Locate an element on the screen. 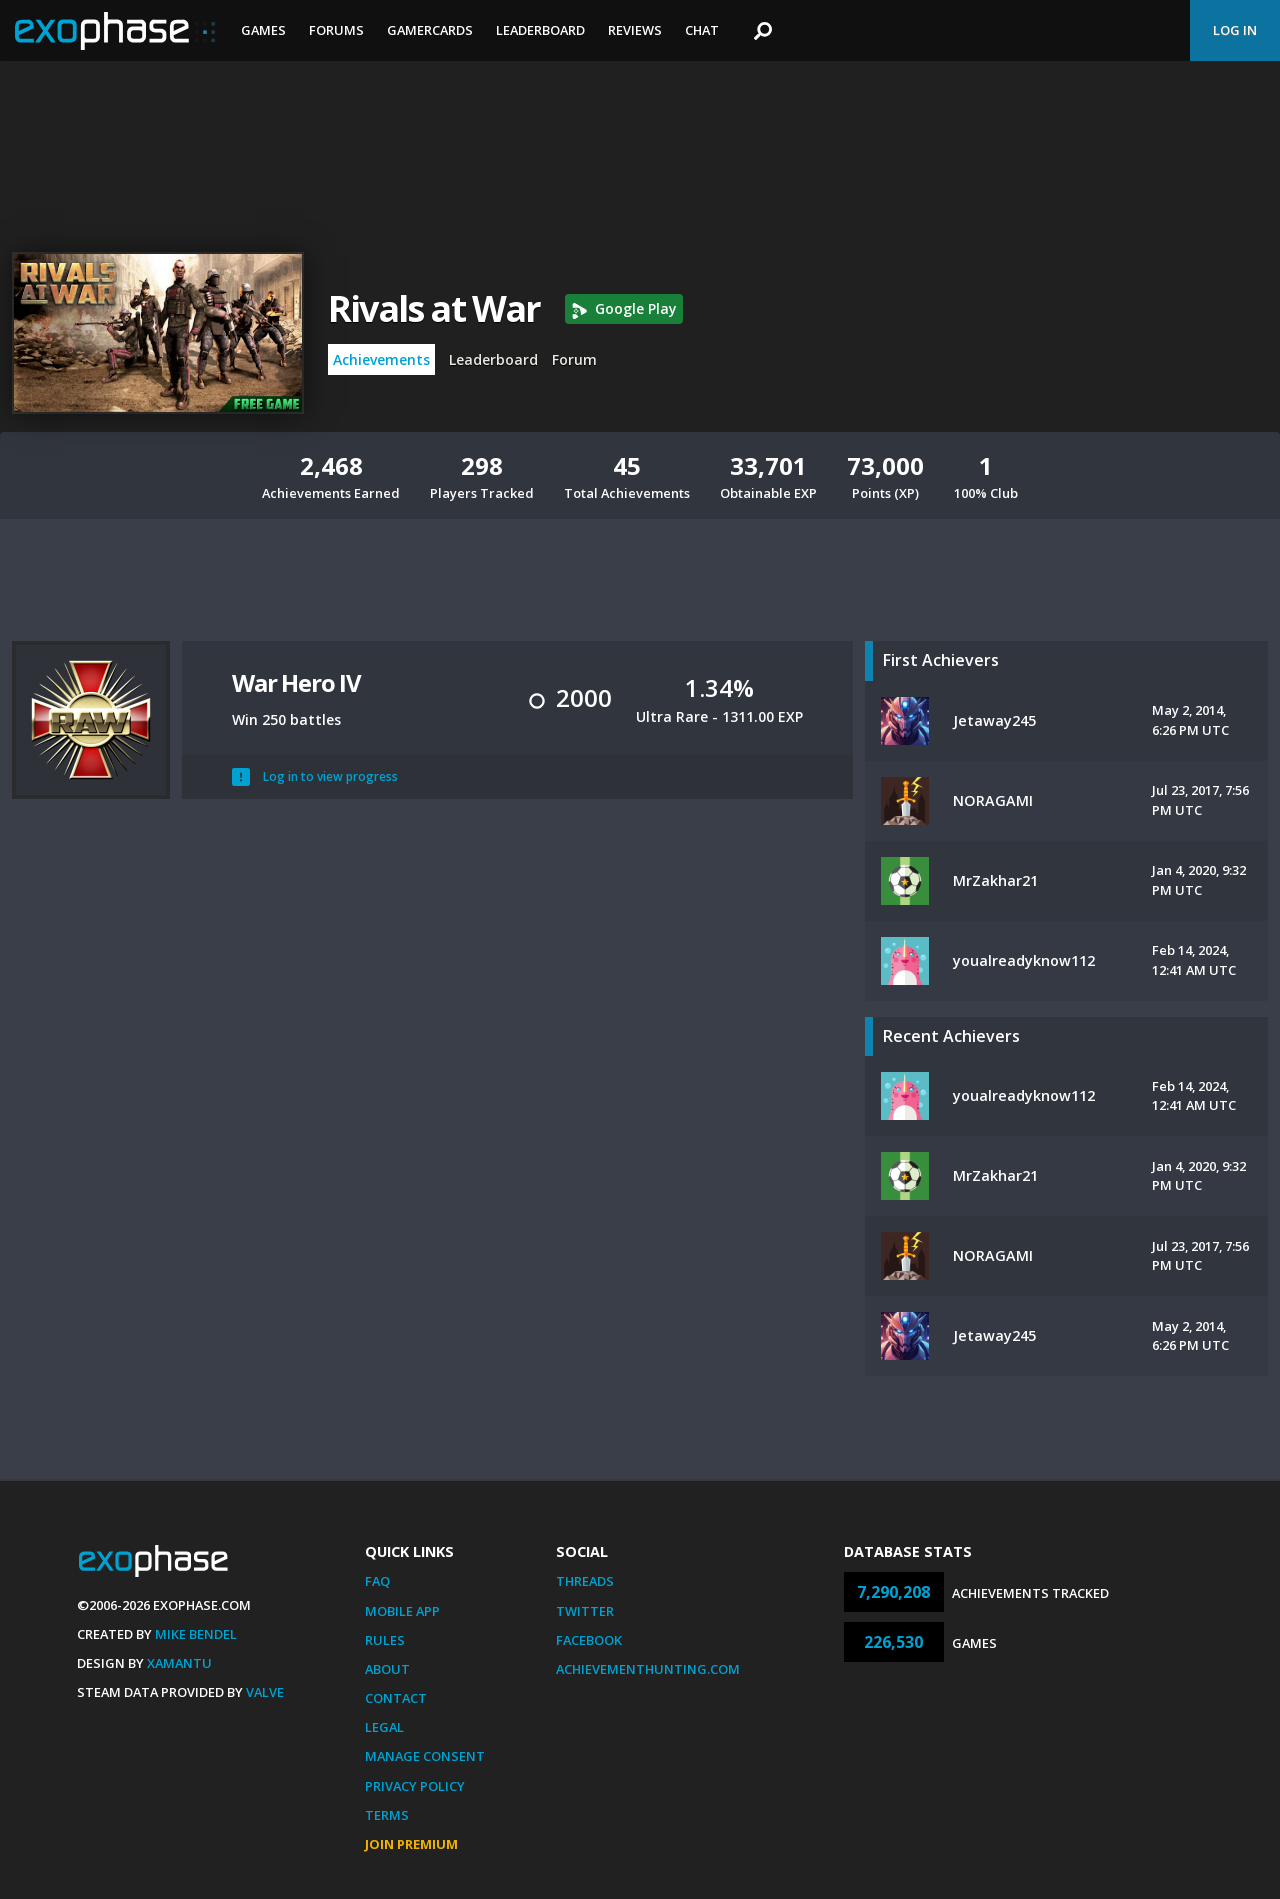 Image resolution: width=1280 pixels, height=1899 pixels. About is located at coordinates (387, 1669).